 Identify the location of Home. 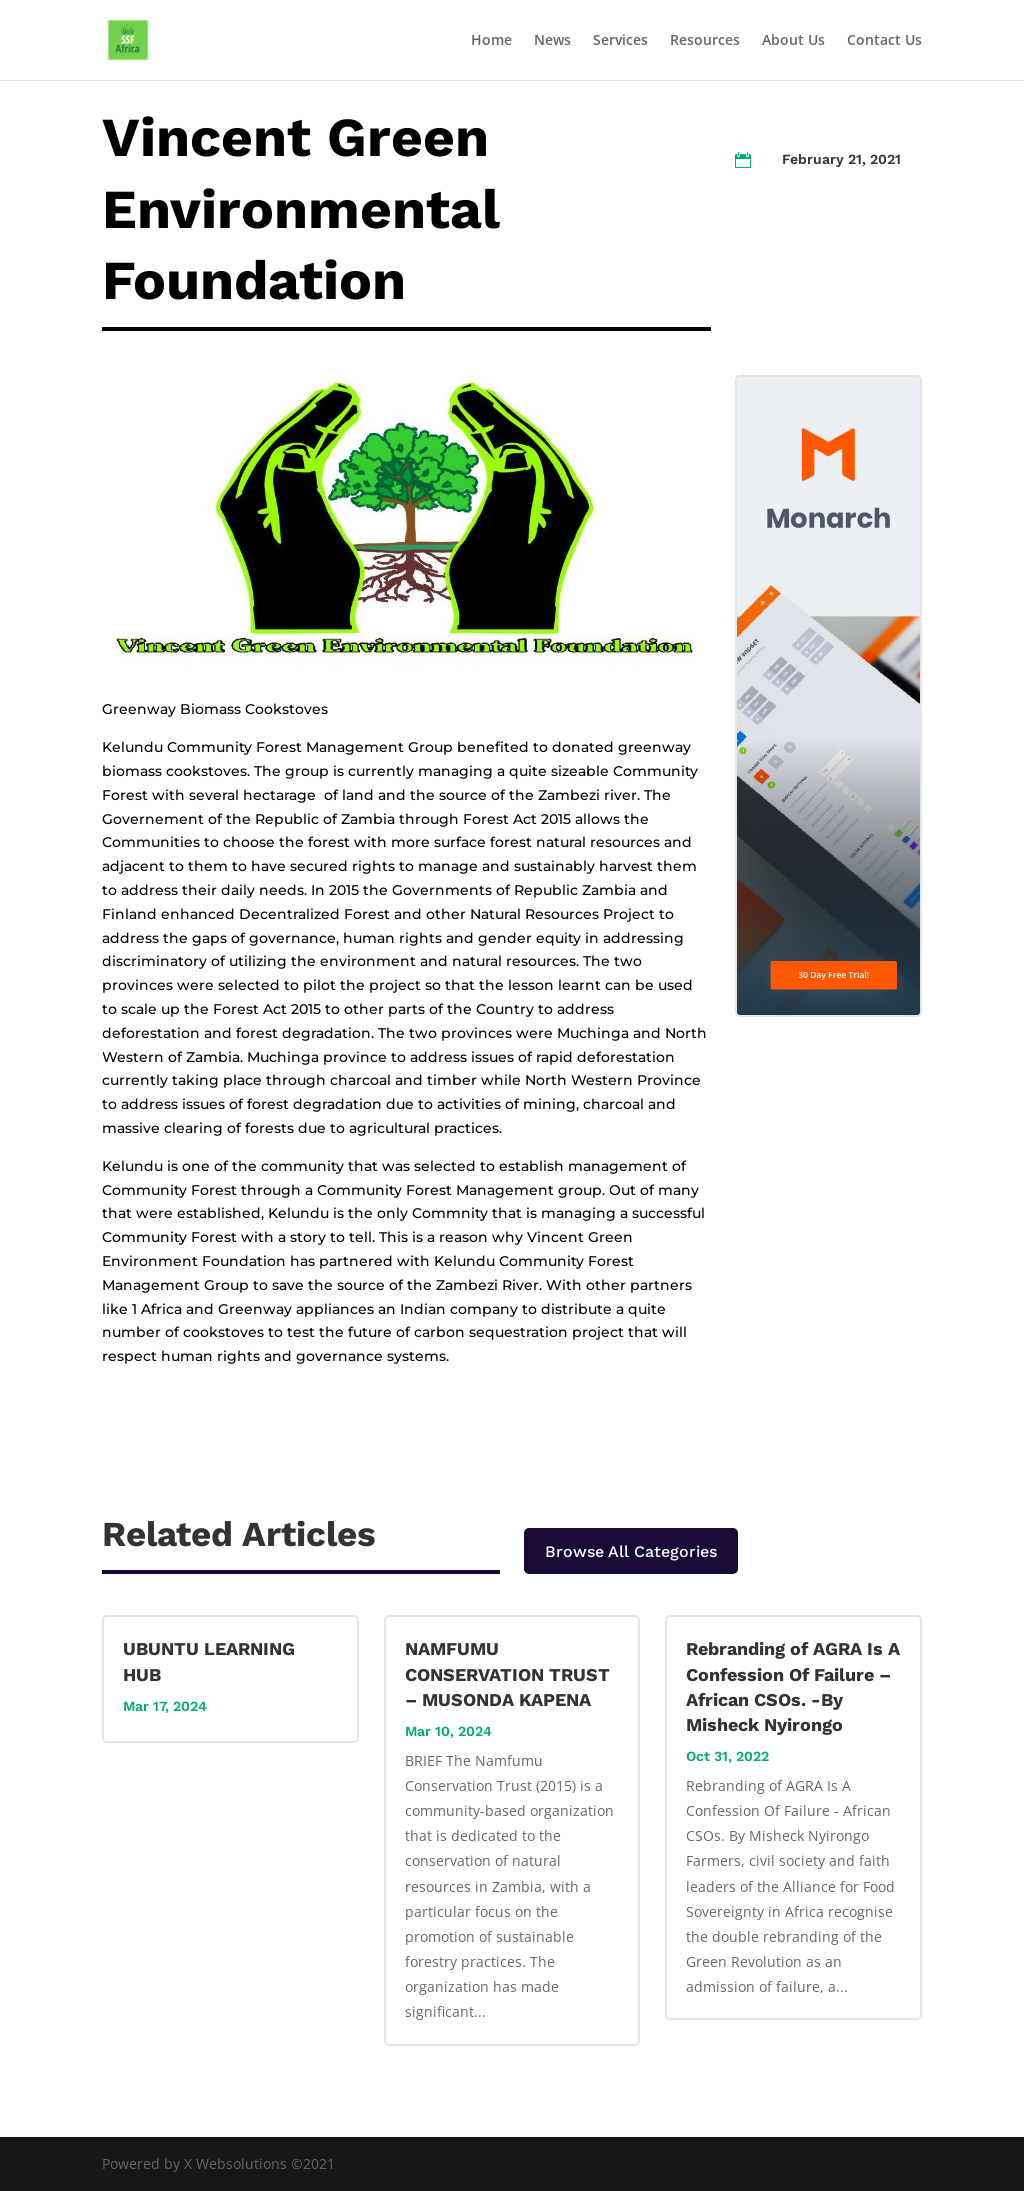
(491, 41).